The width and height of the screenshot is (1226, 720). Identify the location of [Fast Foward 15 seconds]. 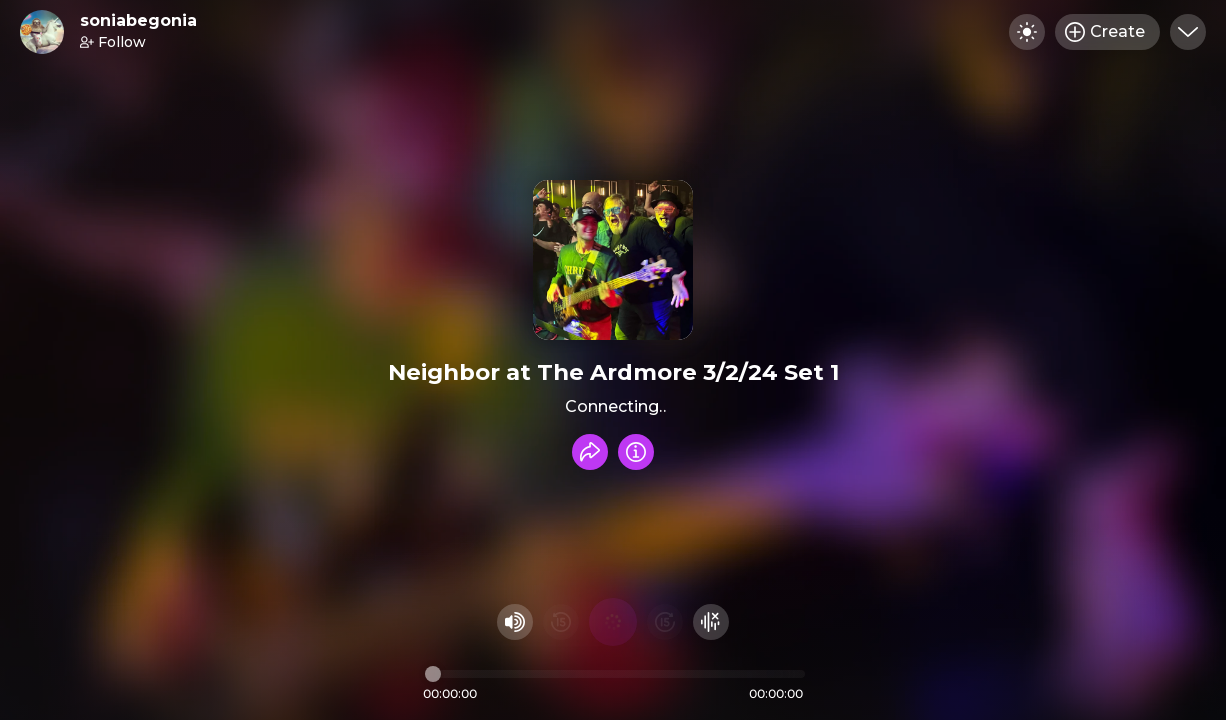
(665, 622).